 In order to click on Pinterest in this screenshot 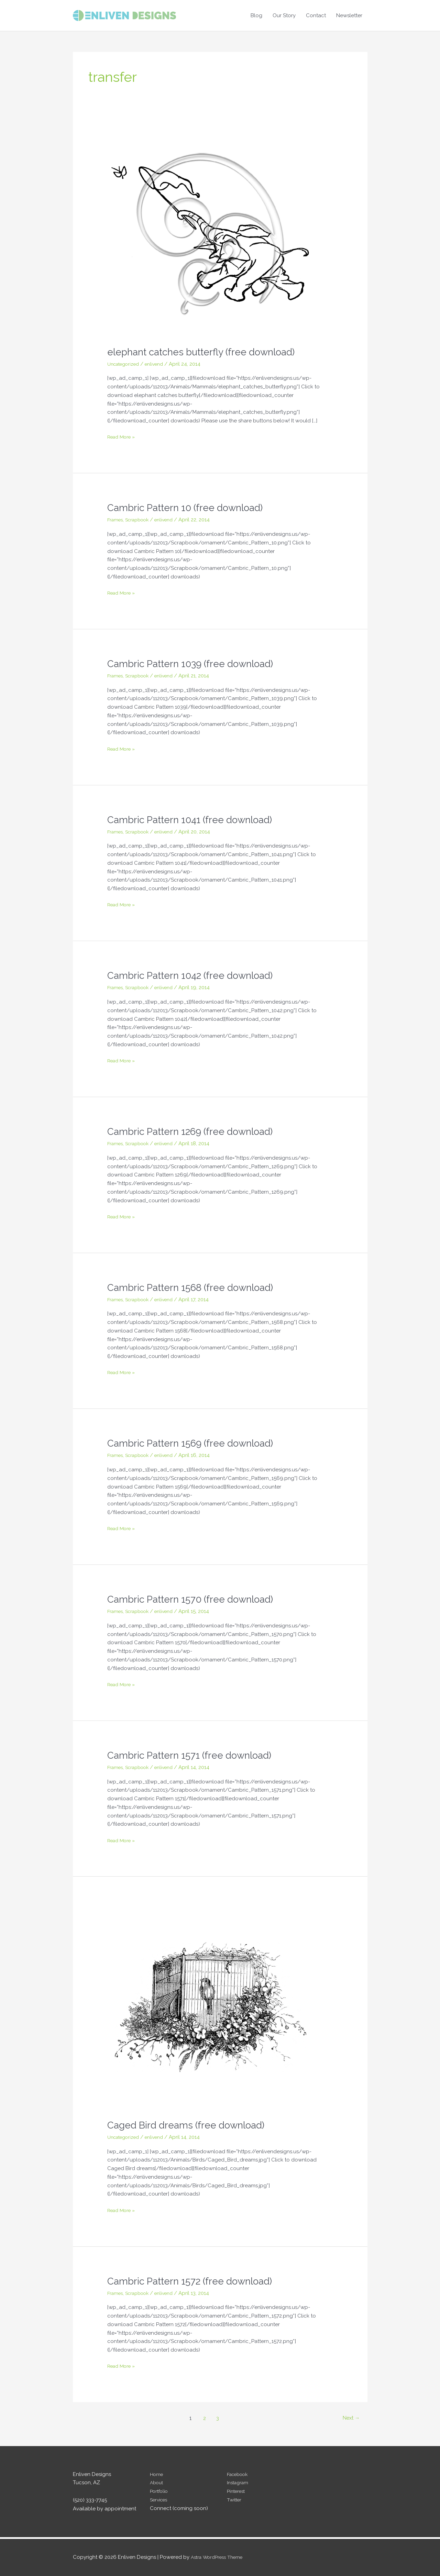, I will do `click(237, 2491)`.